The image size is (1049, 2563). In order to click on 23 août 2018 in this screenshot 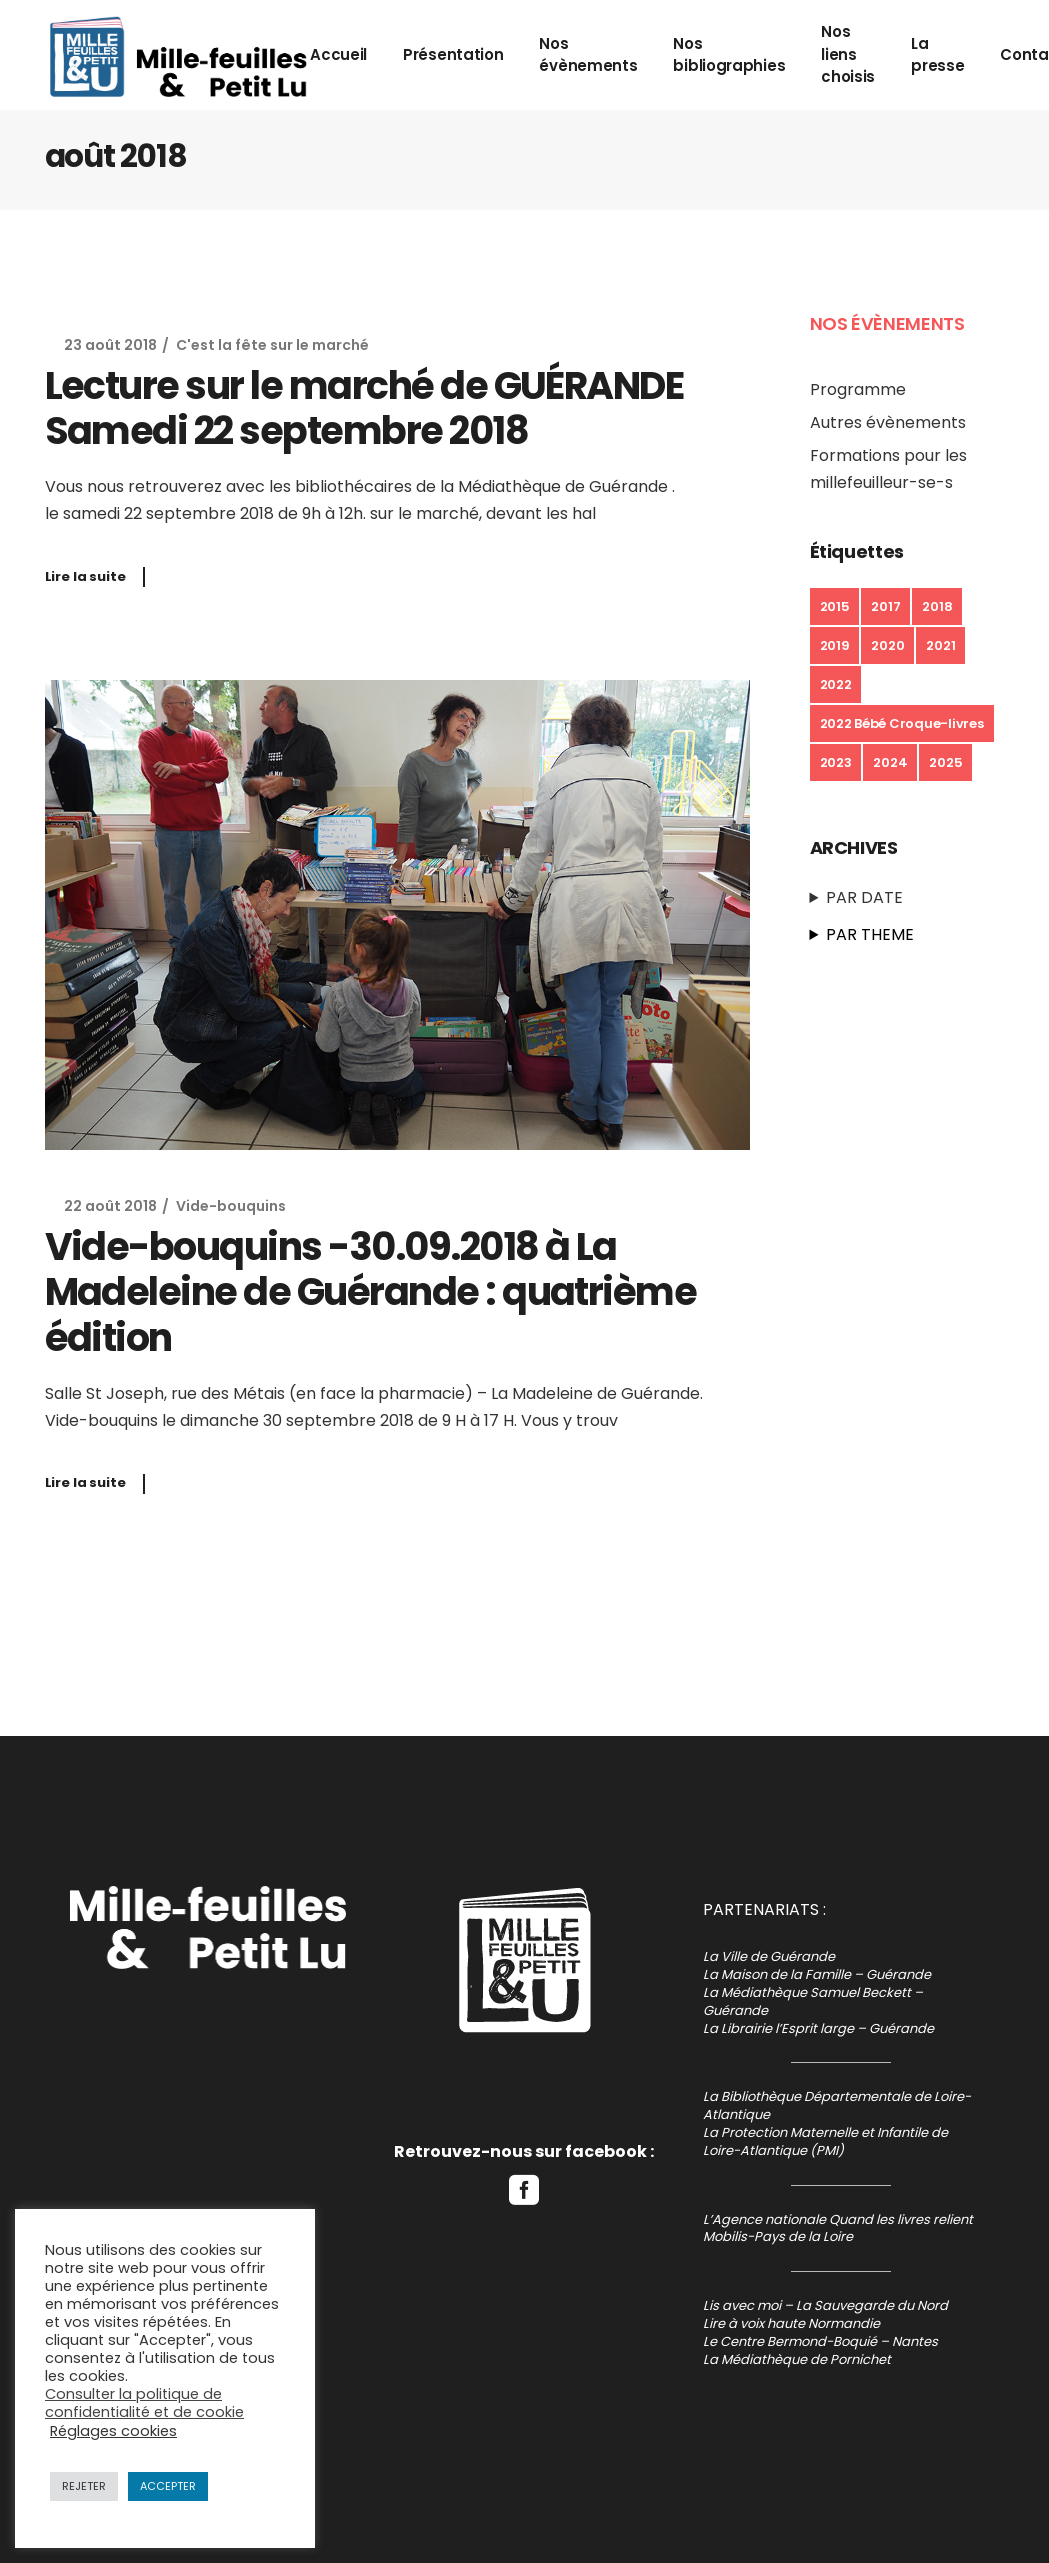, I will do `click(110, 345)`.